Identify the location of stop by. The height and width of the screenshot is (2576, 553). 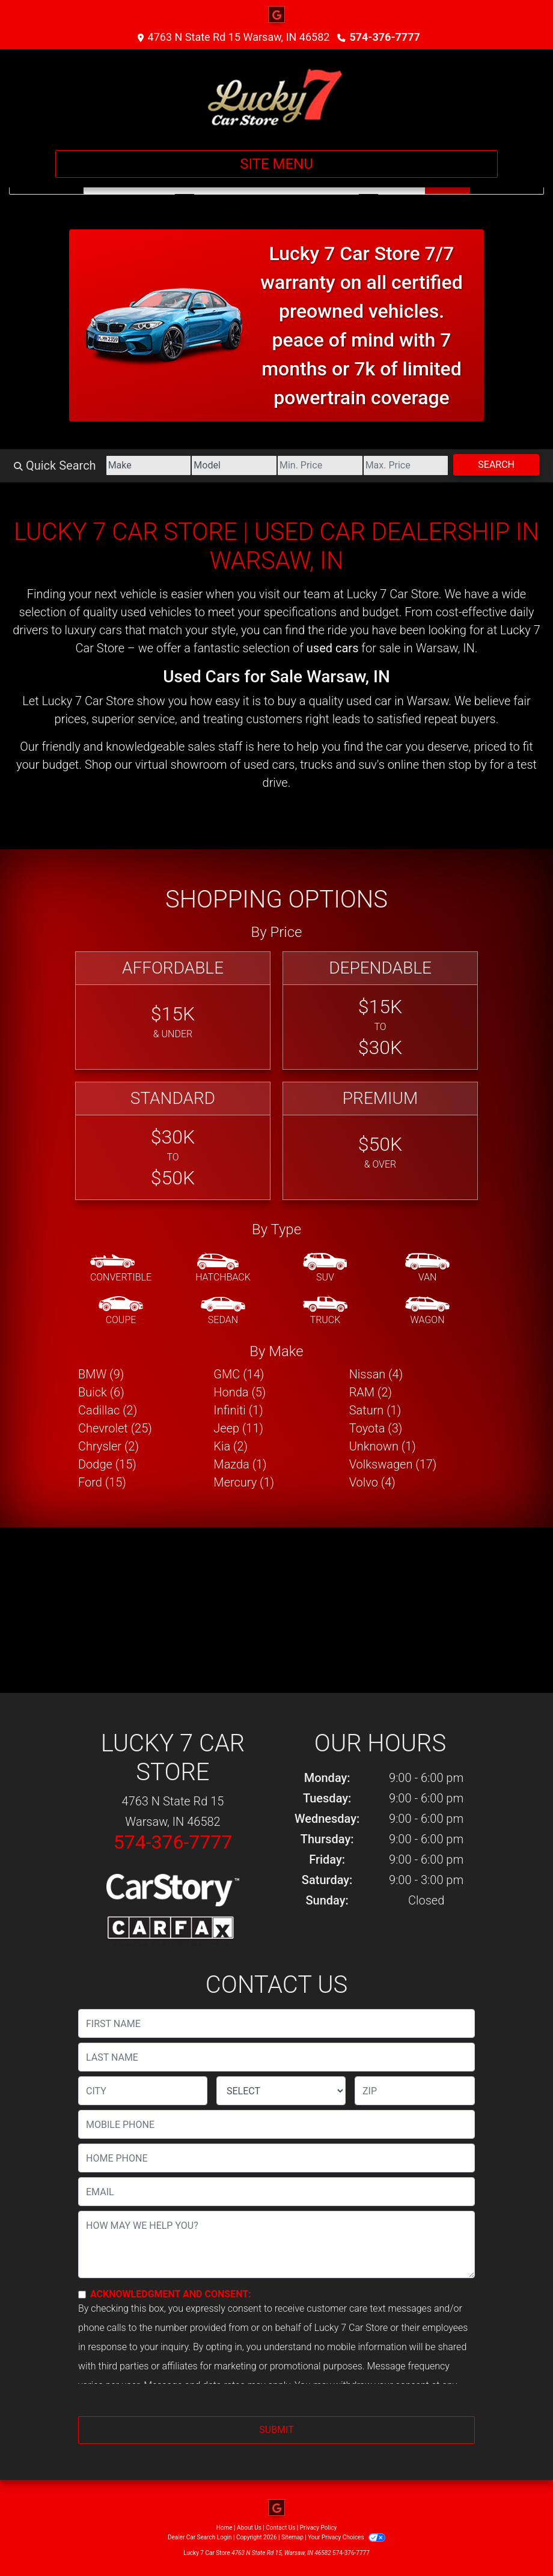
(467, 764).